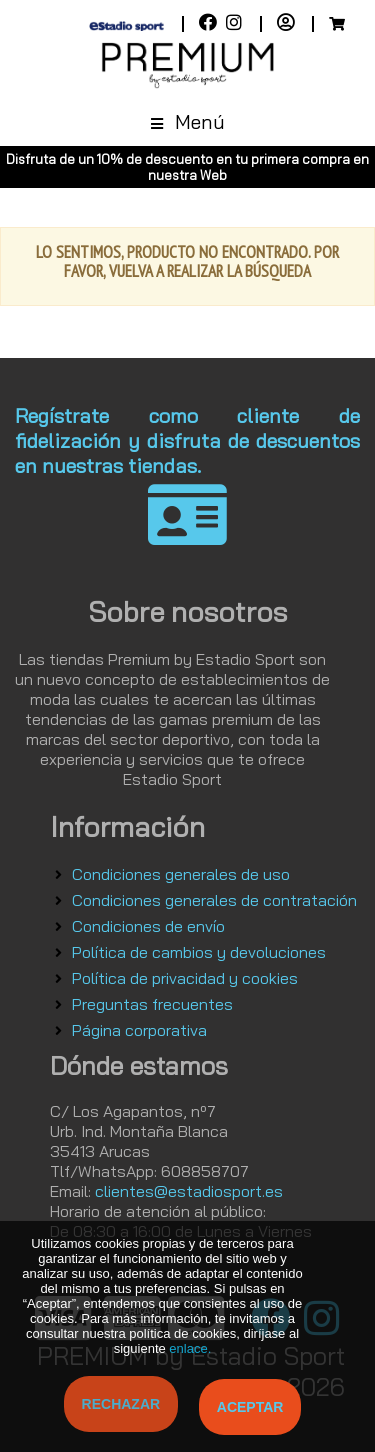 This screenshot has height=1452, width=375. What do you see at coordinates (152, 1004) in the screenshot?
I see `Preguntas frecuentes` at bounding box center [152, 1004].